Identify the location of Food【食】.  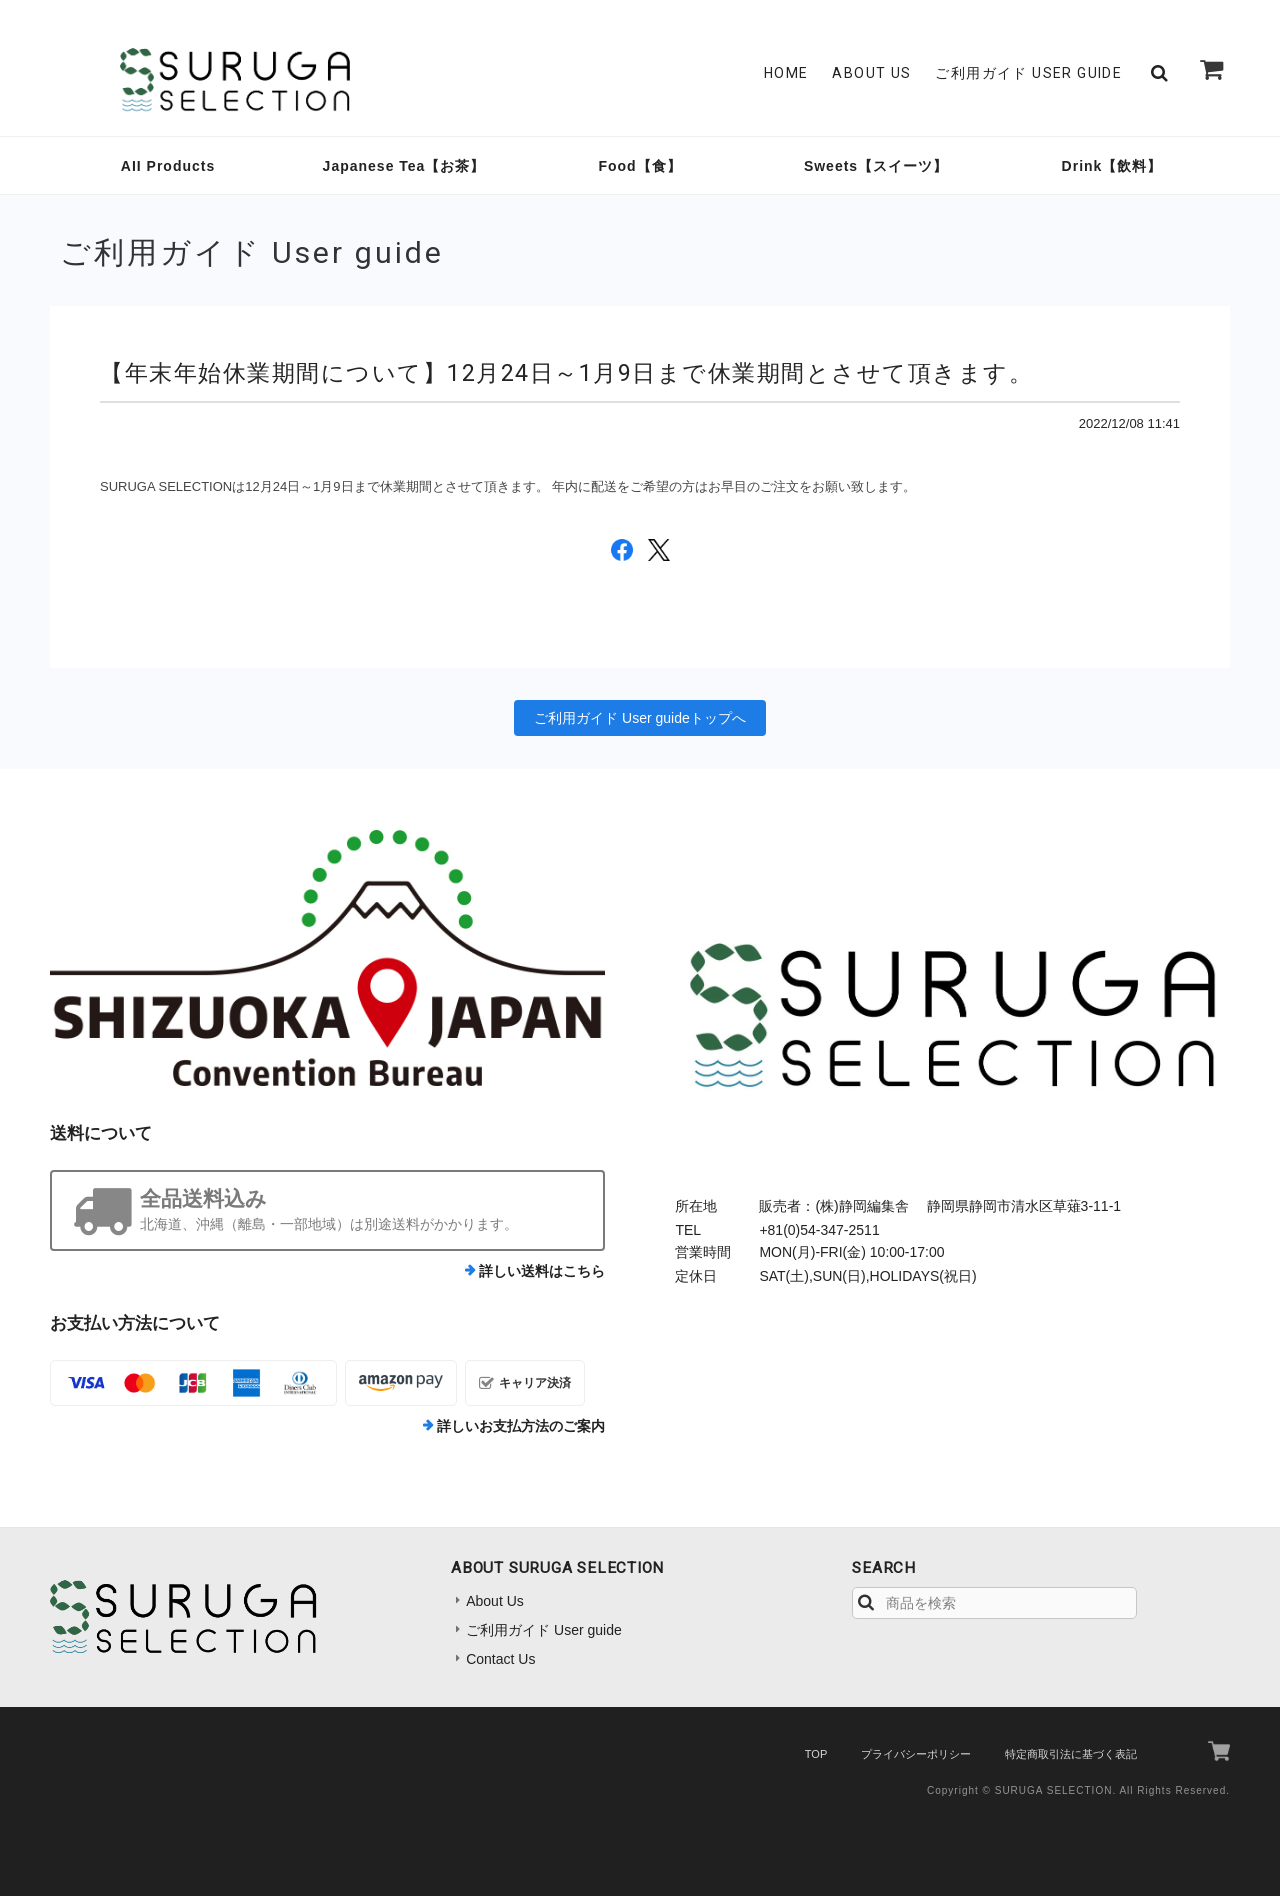
(639, 166).